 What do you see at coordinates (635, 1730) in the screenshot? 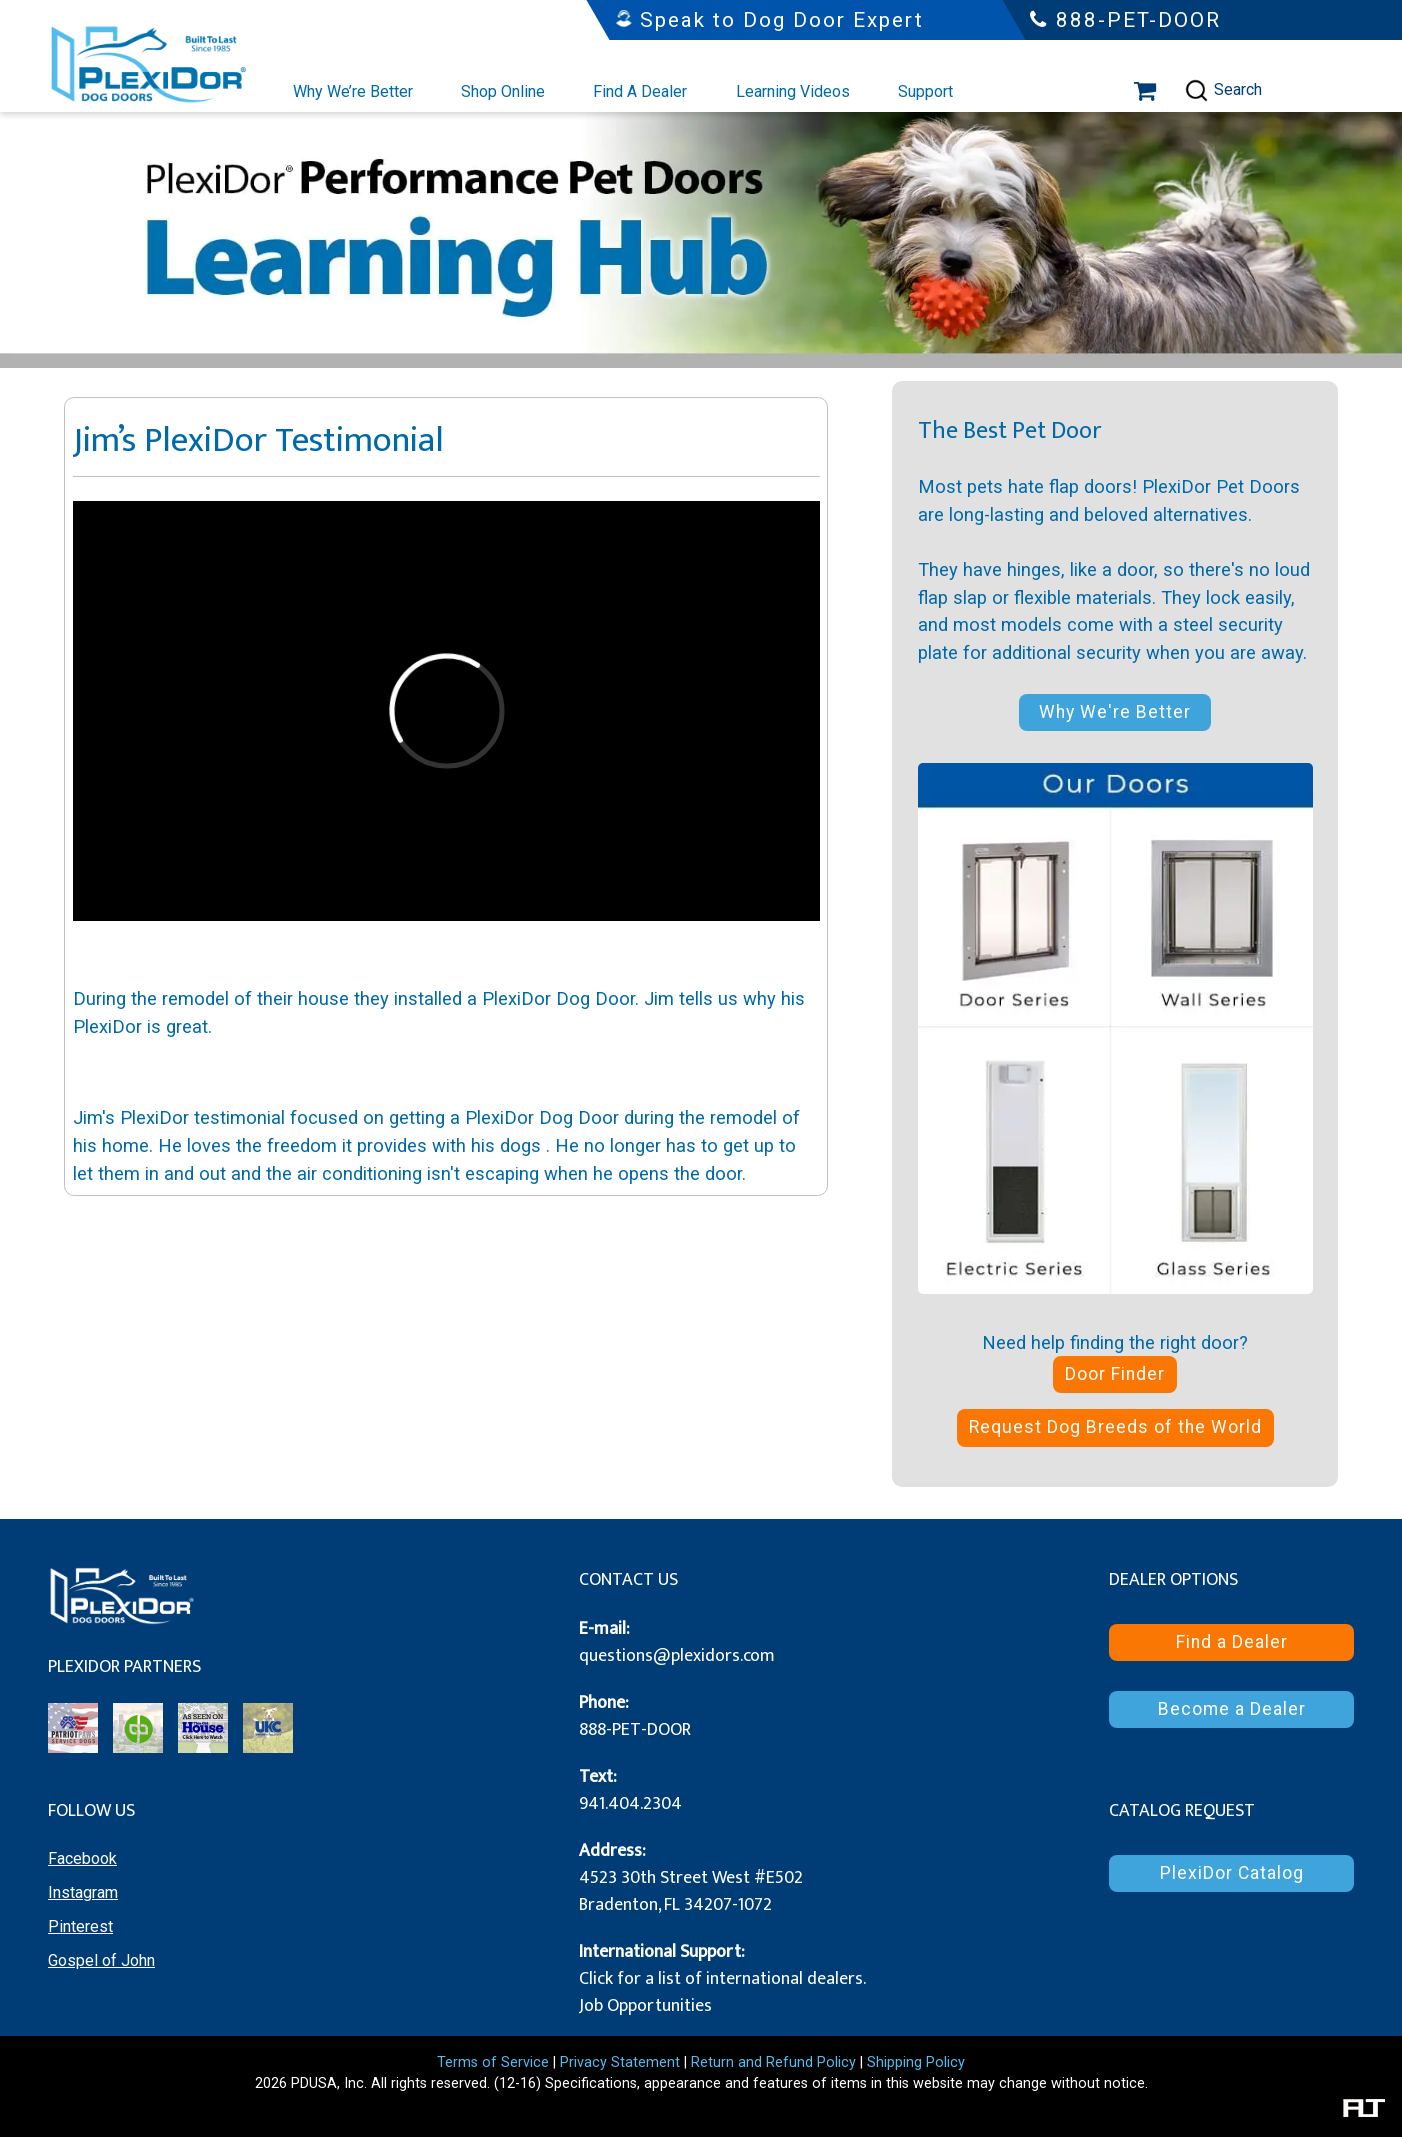
I see `888-PET-DOOR` at bounding box center [635, 1730].